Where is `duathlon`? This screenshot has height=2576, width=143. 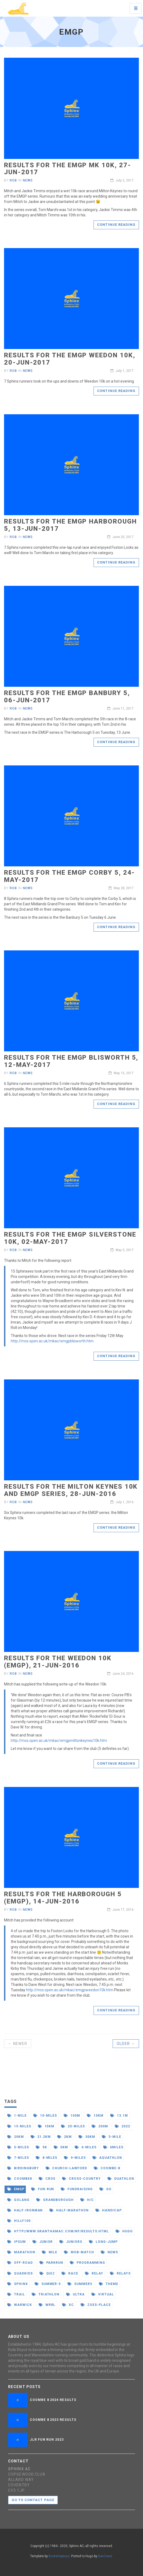 duathlon is located at coordinates (121, 2179).